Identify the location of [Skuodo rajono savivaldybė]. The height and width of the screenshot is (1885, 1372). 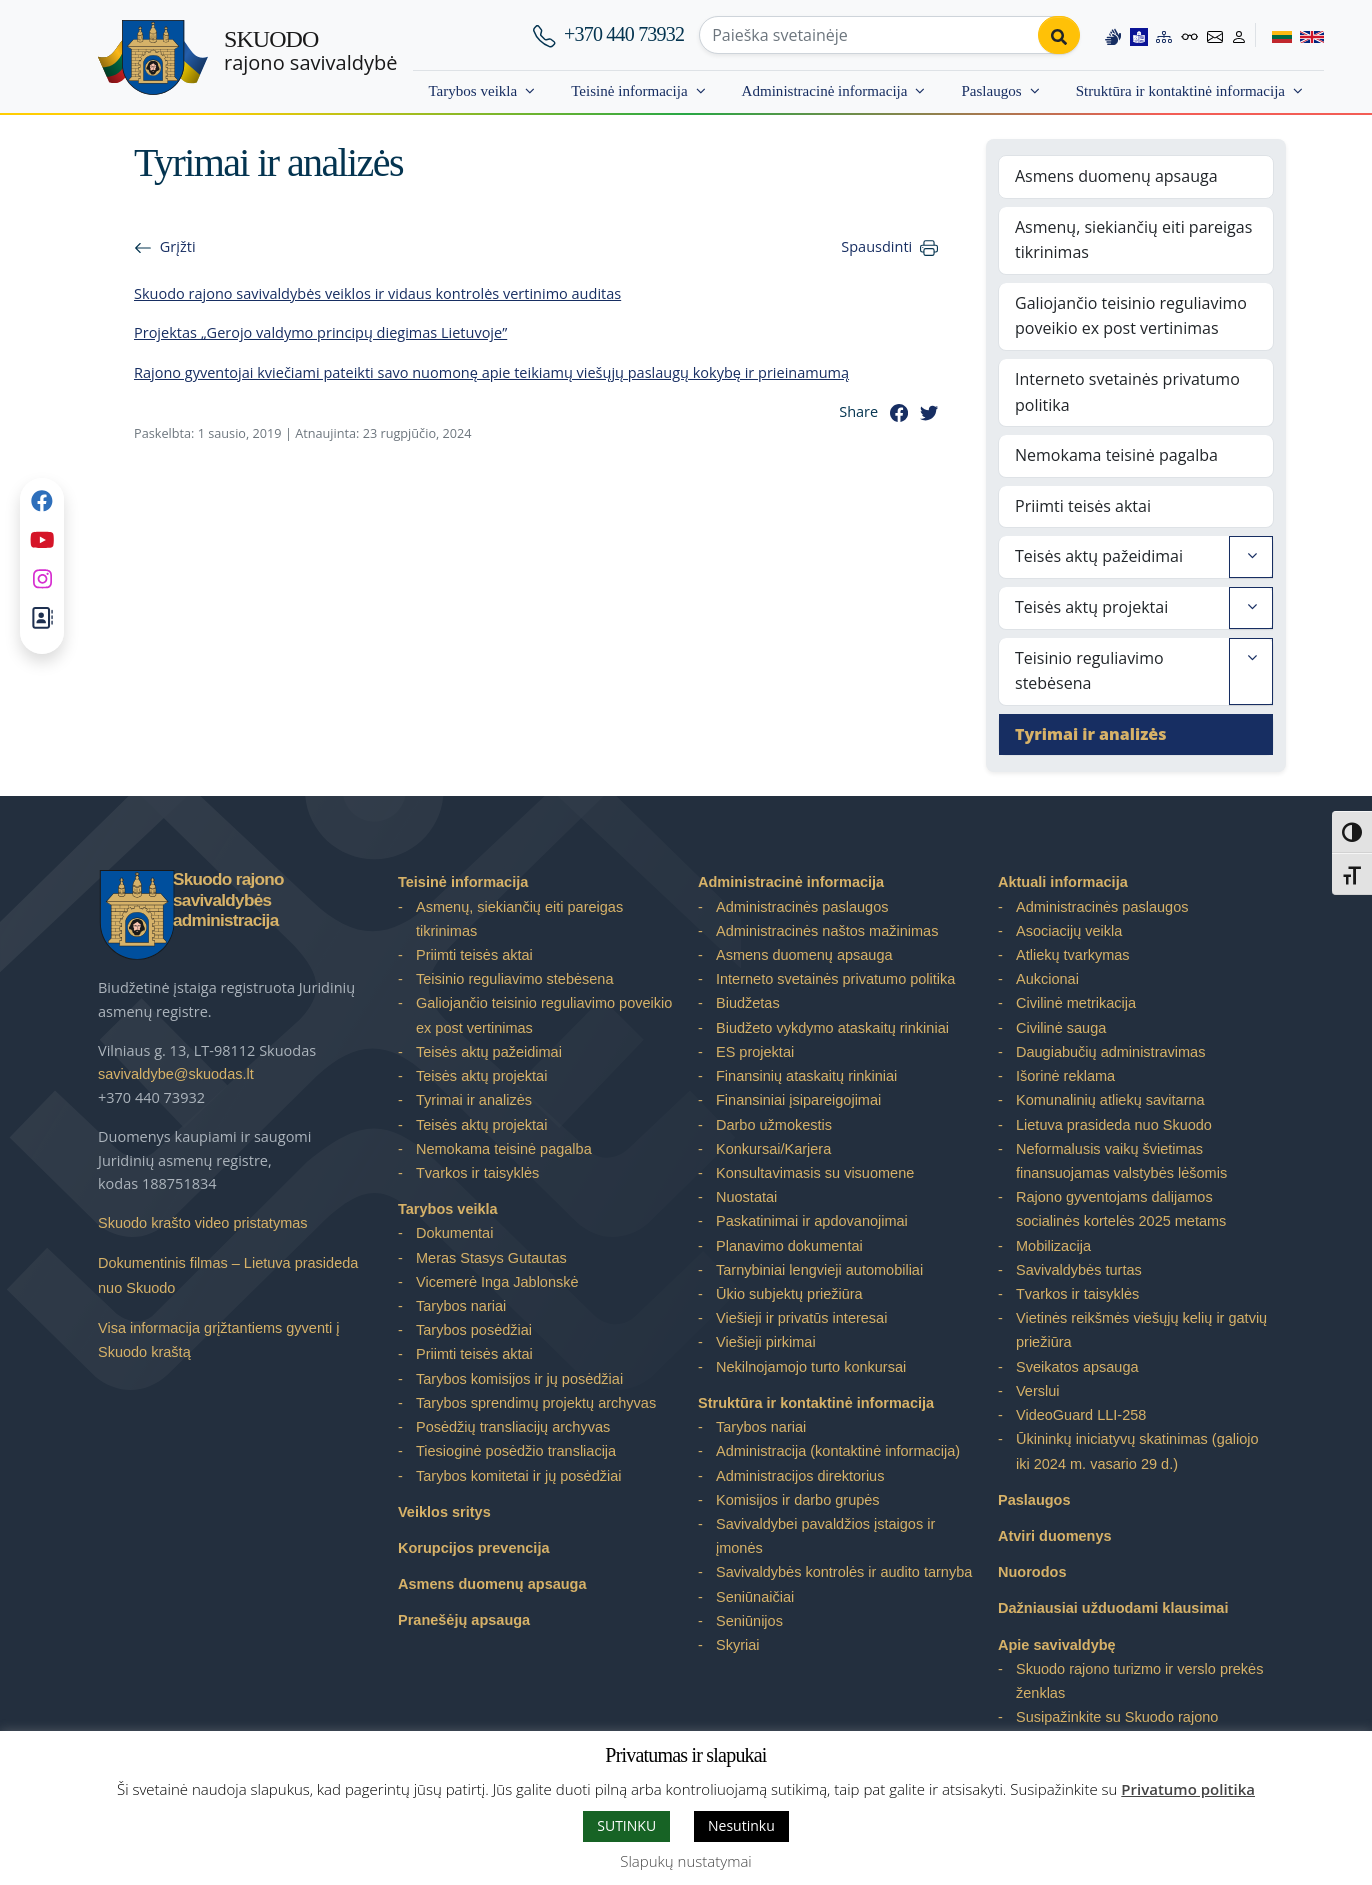
(153, 57).